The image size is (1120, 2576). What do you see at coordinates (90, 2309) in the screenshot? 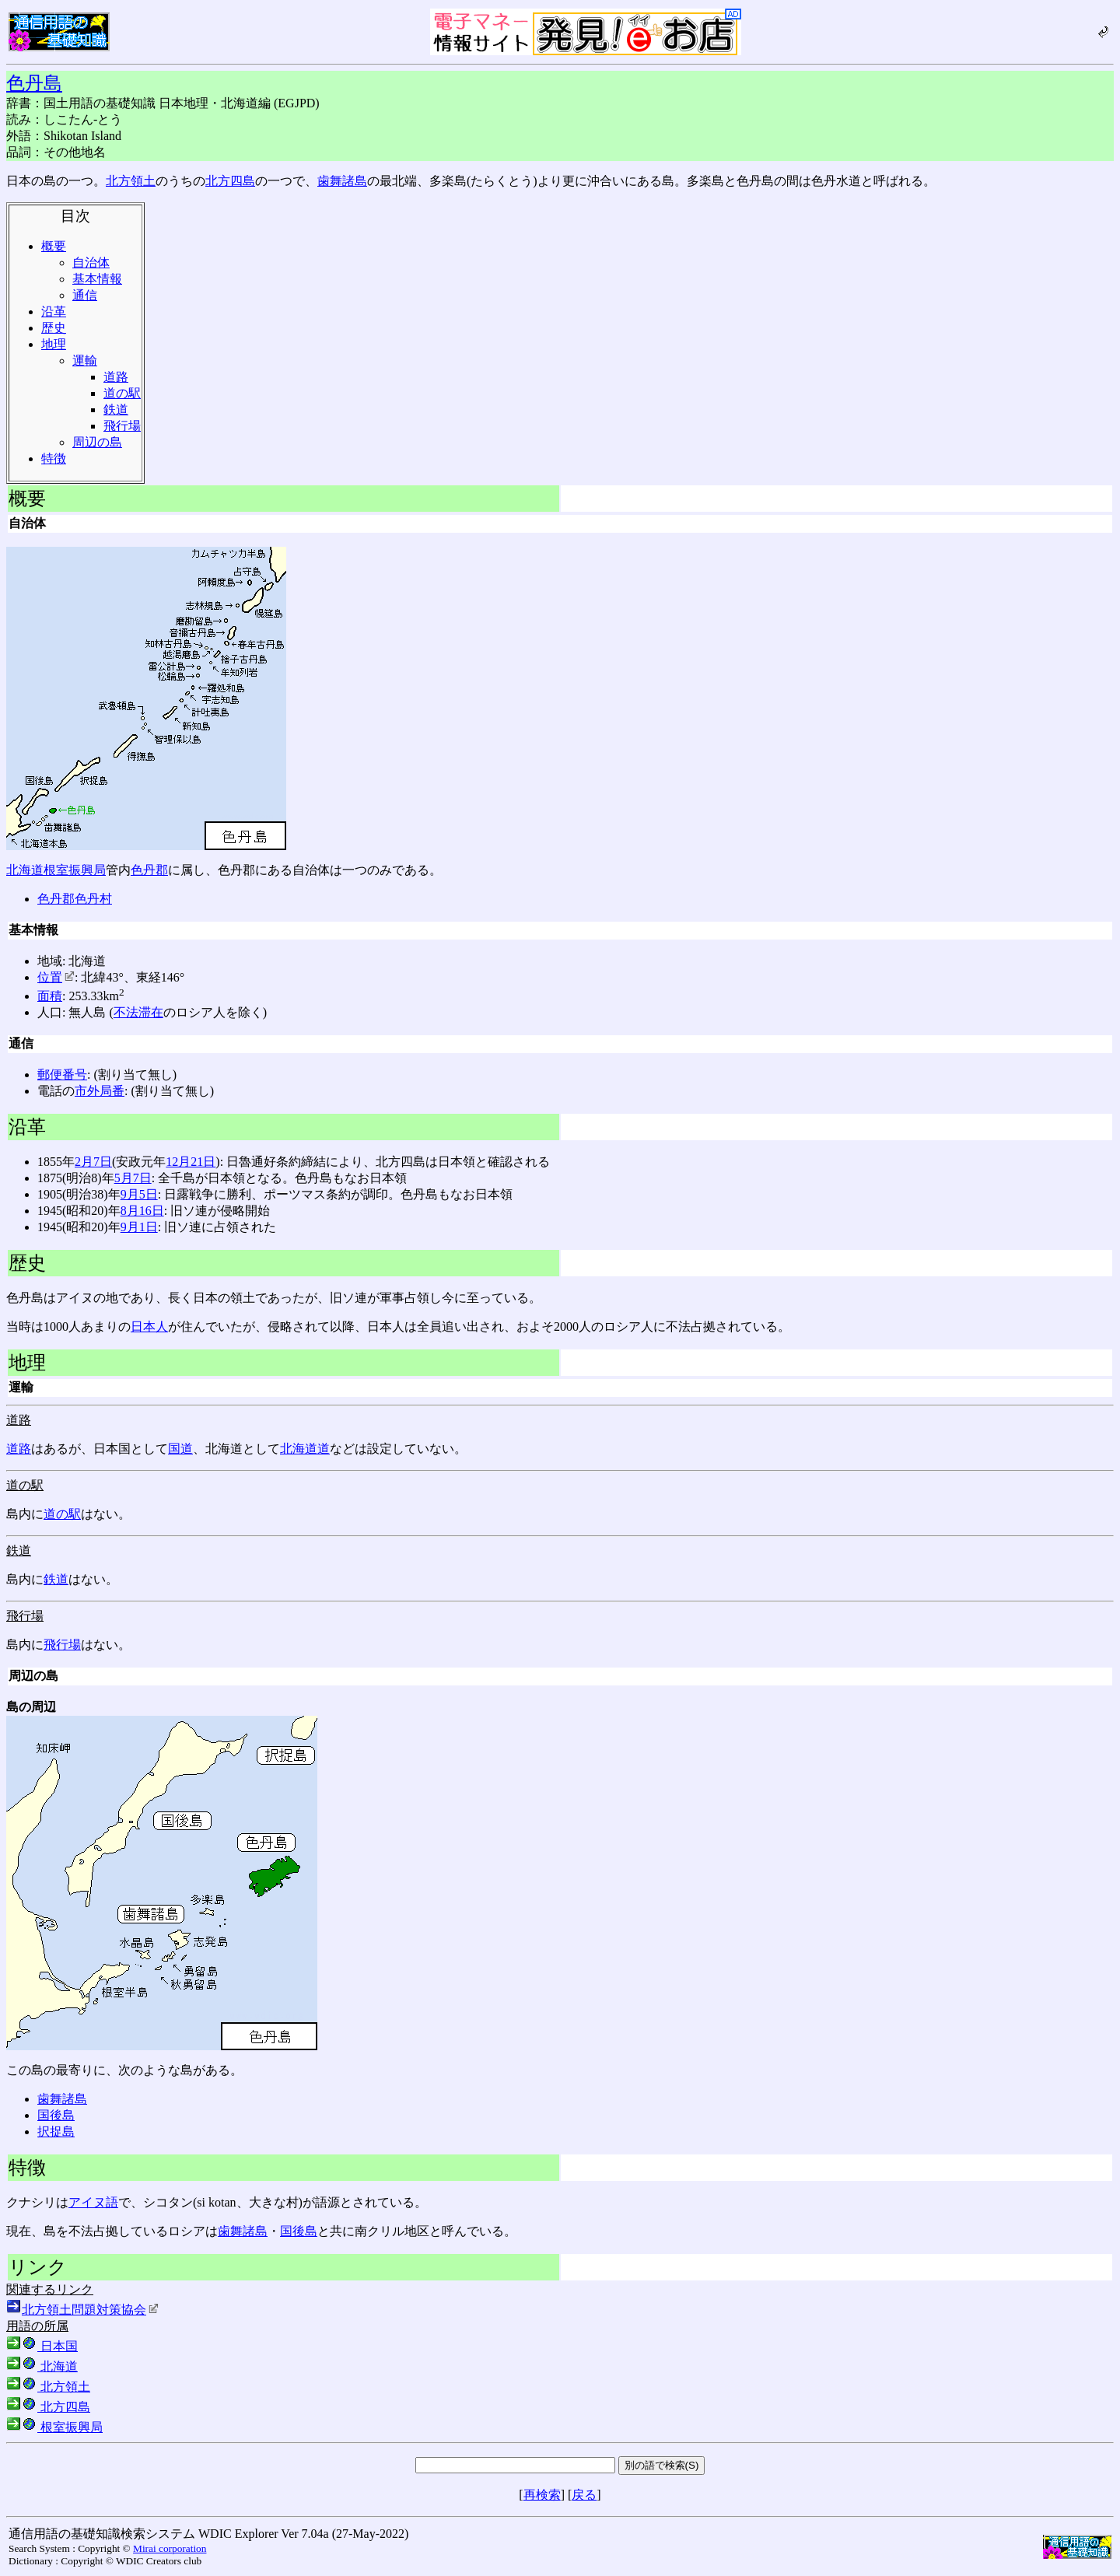
I see `北方領土問題対策協会` at bounding box center [90, 2309].